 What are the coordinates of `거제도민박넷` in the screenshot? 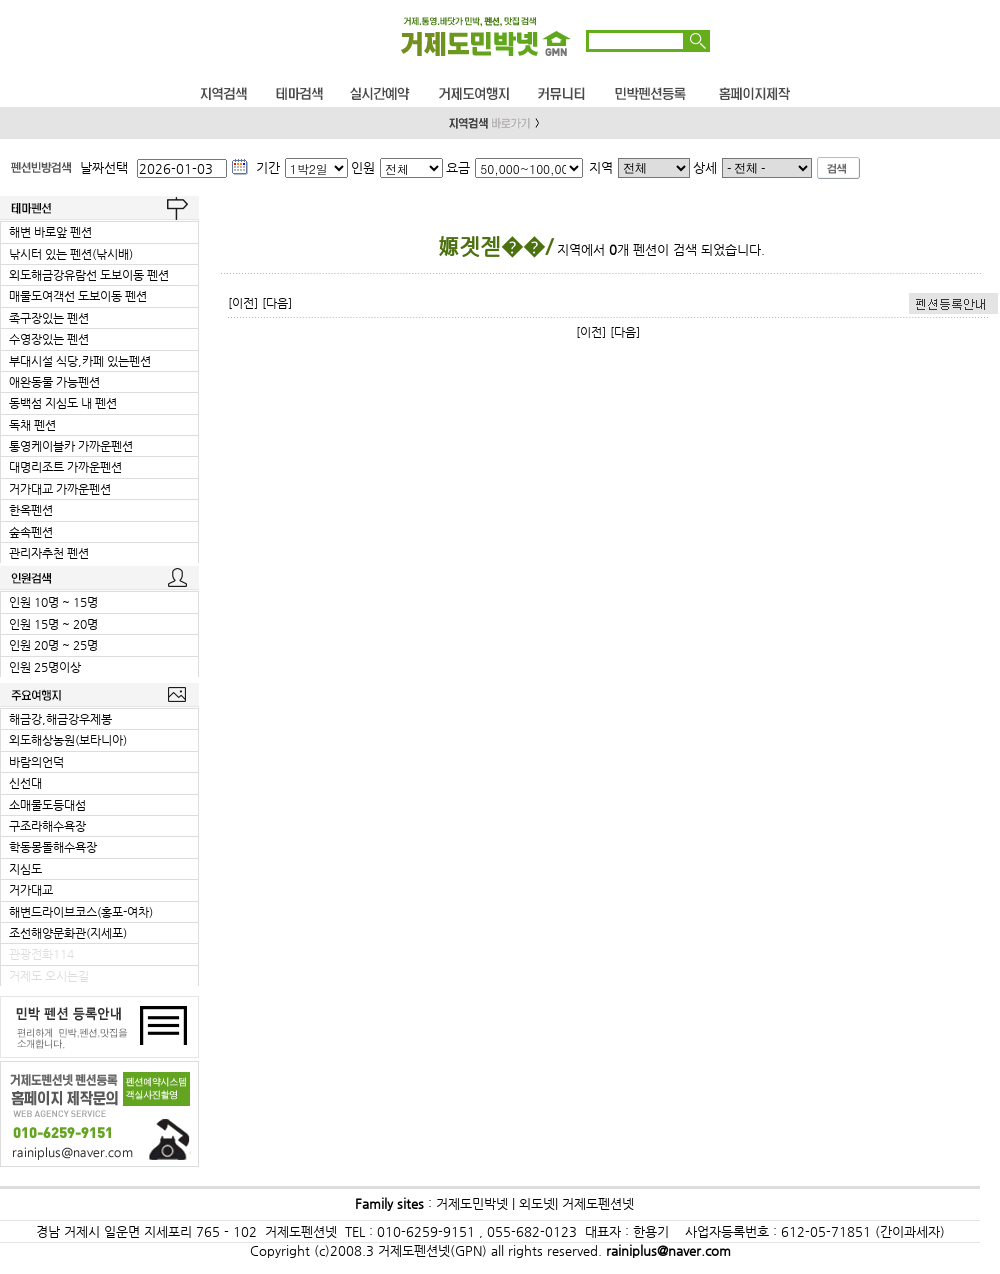 It's located at (472, 1203).